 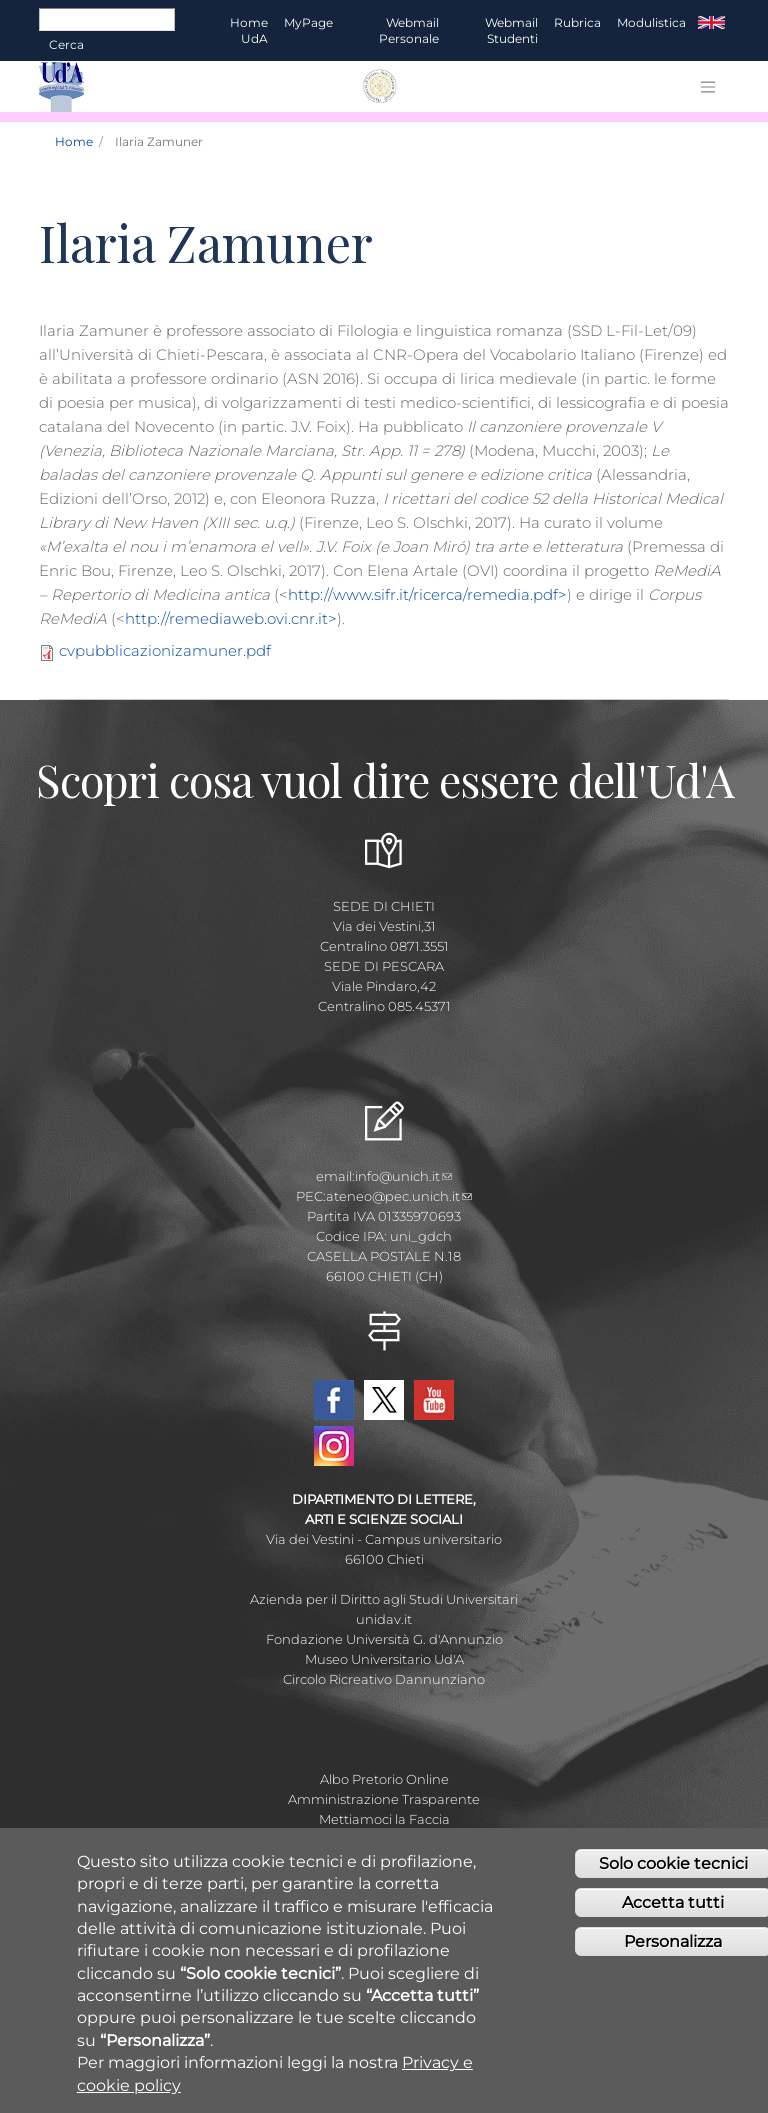 I want to click on EN, so click(x=711, y=23).